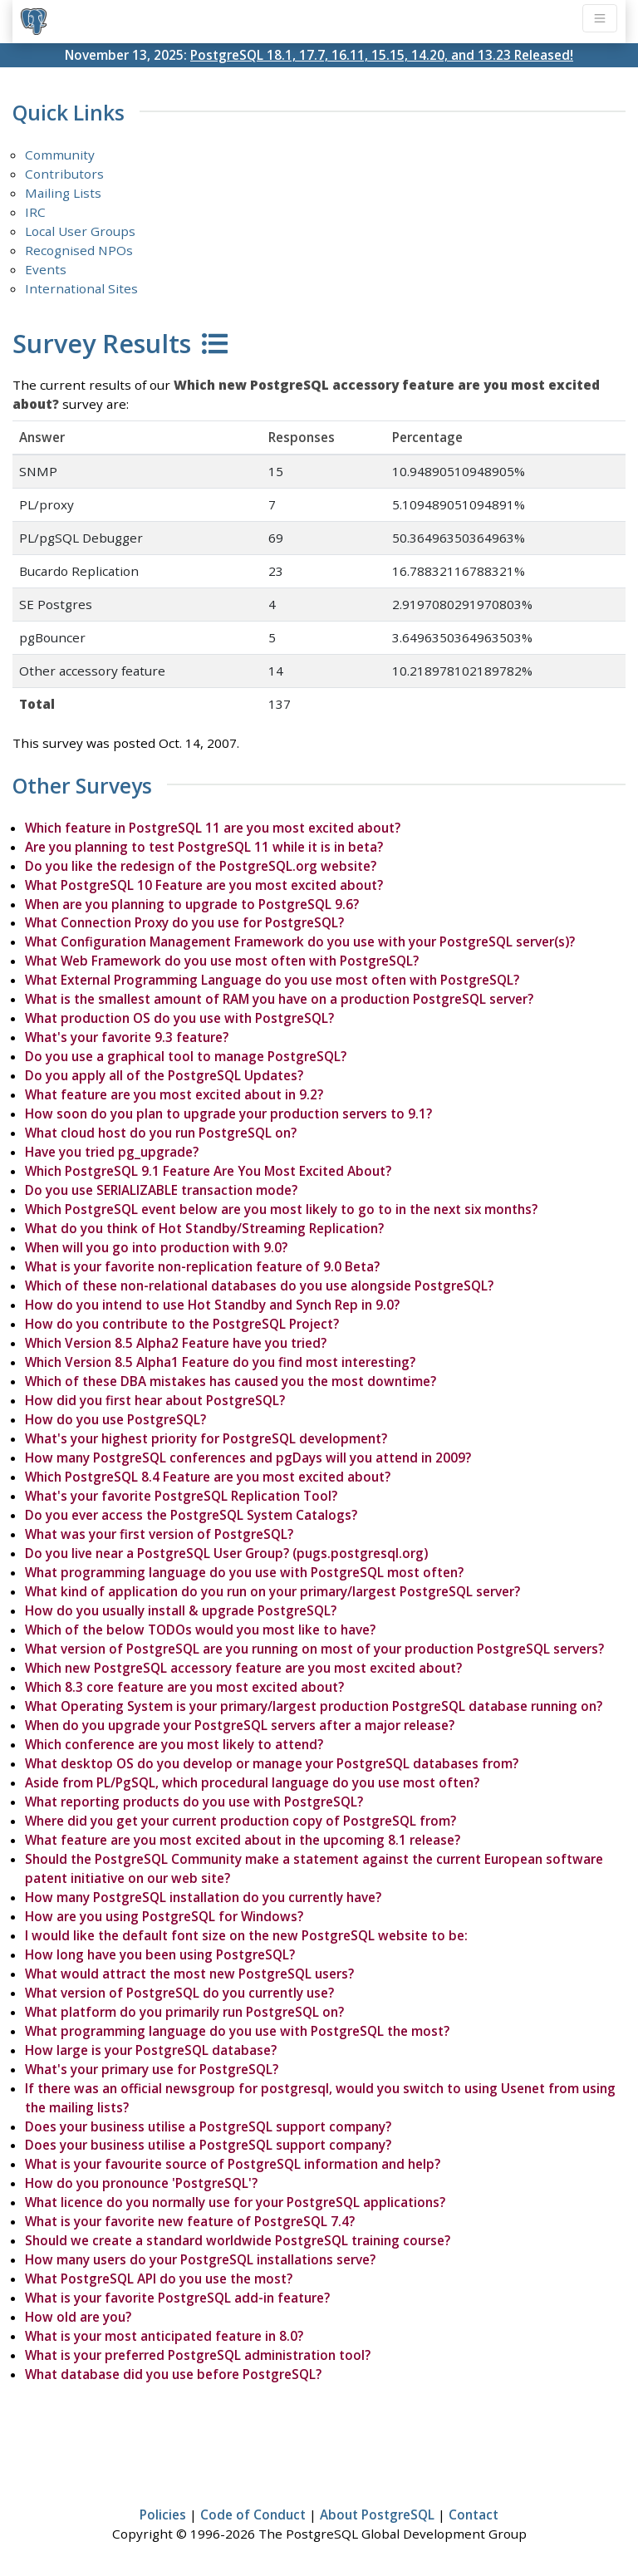 Image resolution: width=638 pixels, height=2576 pixels. What do you see at coordinates (232, 2164) in the screenshot?
I see `What is your favourite source of PostgreSQL information and help?` at bounding box center [232, 2164].